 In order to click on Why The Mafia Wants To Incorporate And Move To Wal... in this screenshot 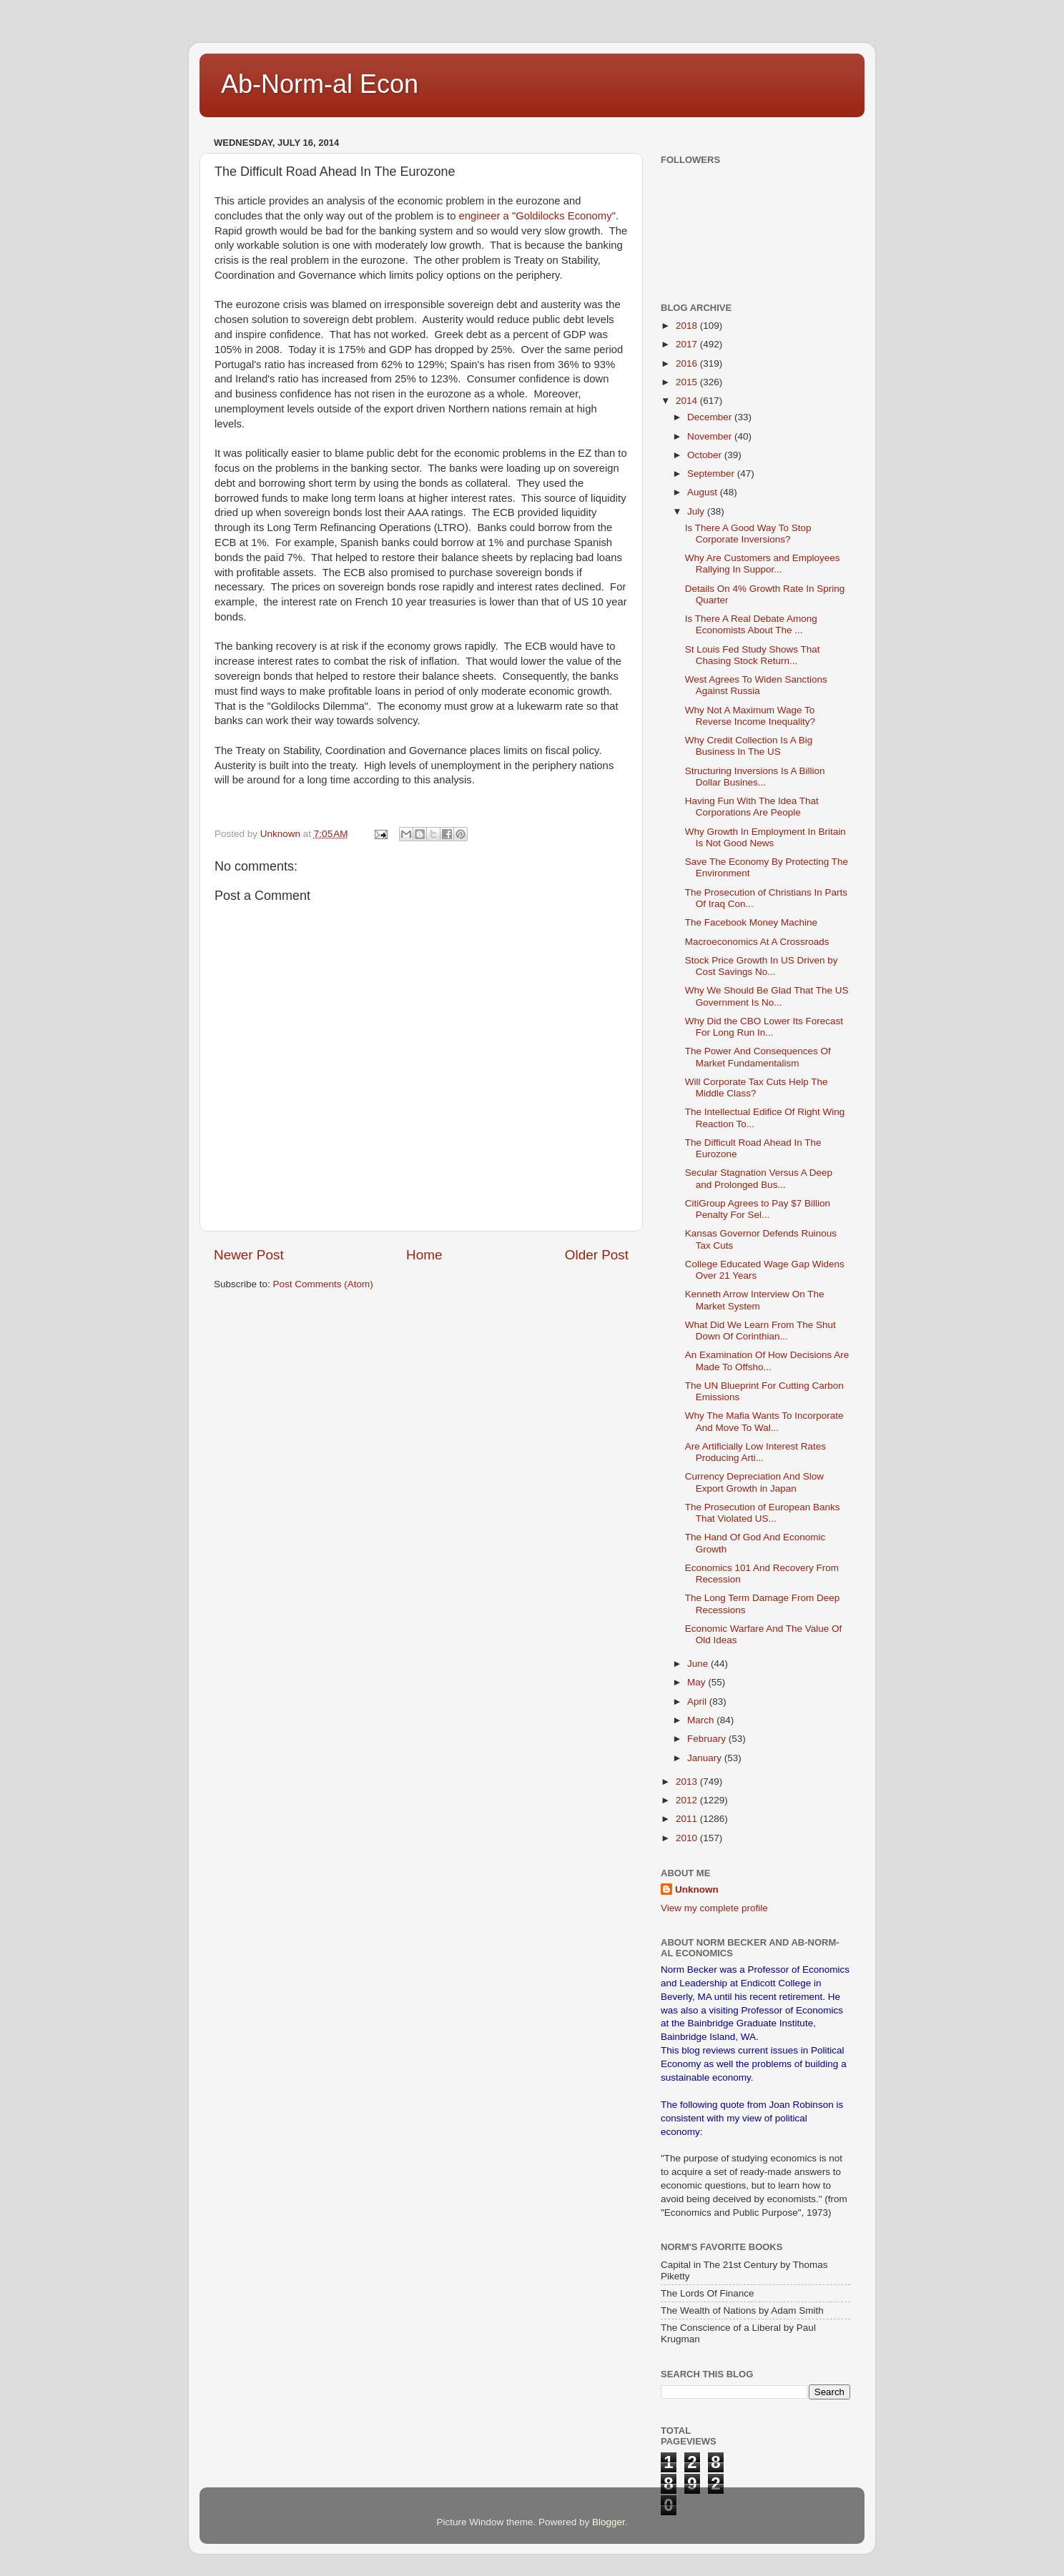, I will do `click(764, 1421)`.